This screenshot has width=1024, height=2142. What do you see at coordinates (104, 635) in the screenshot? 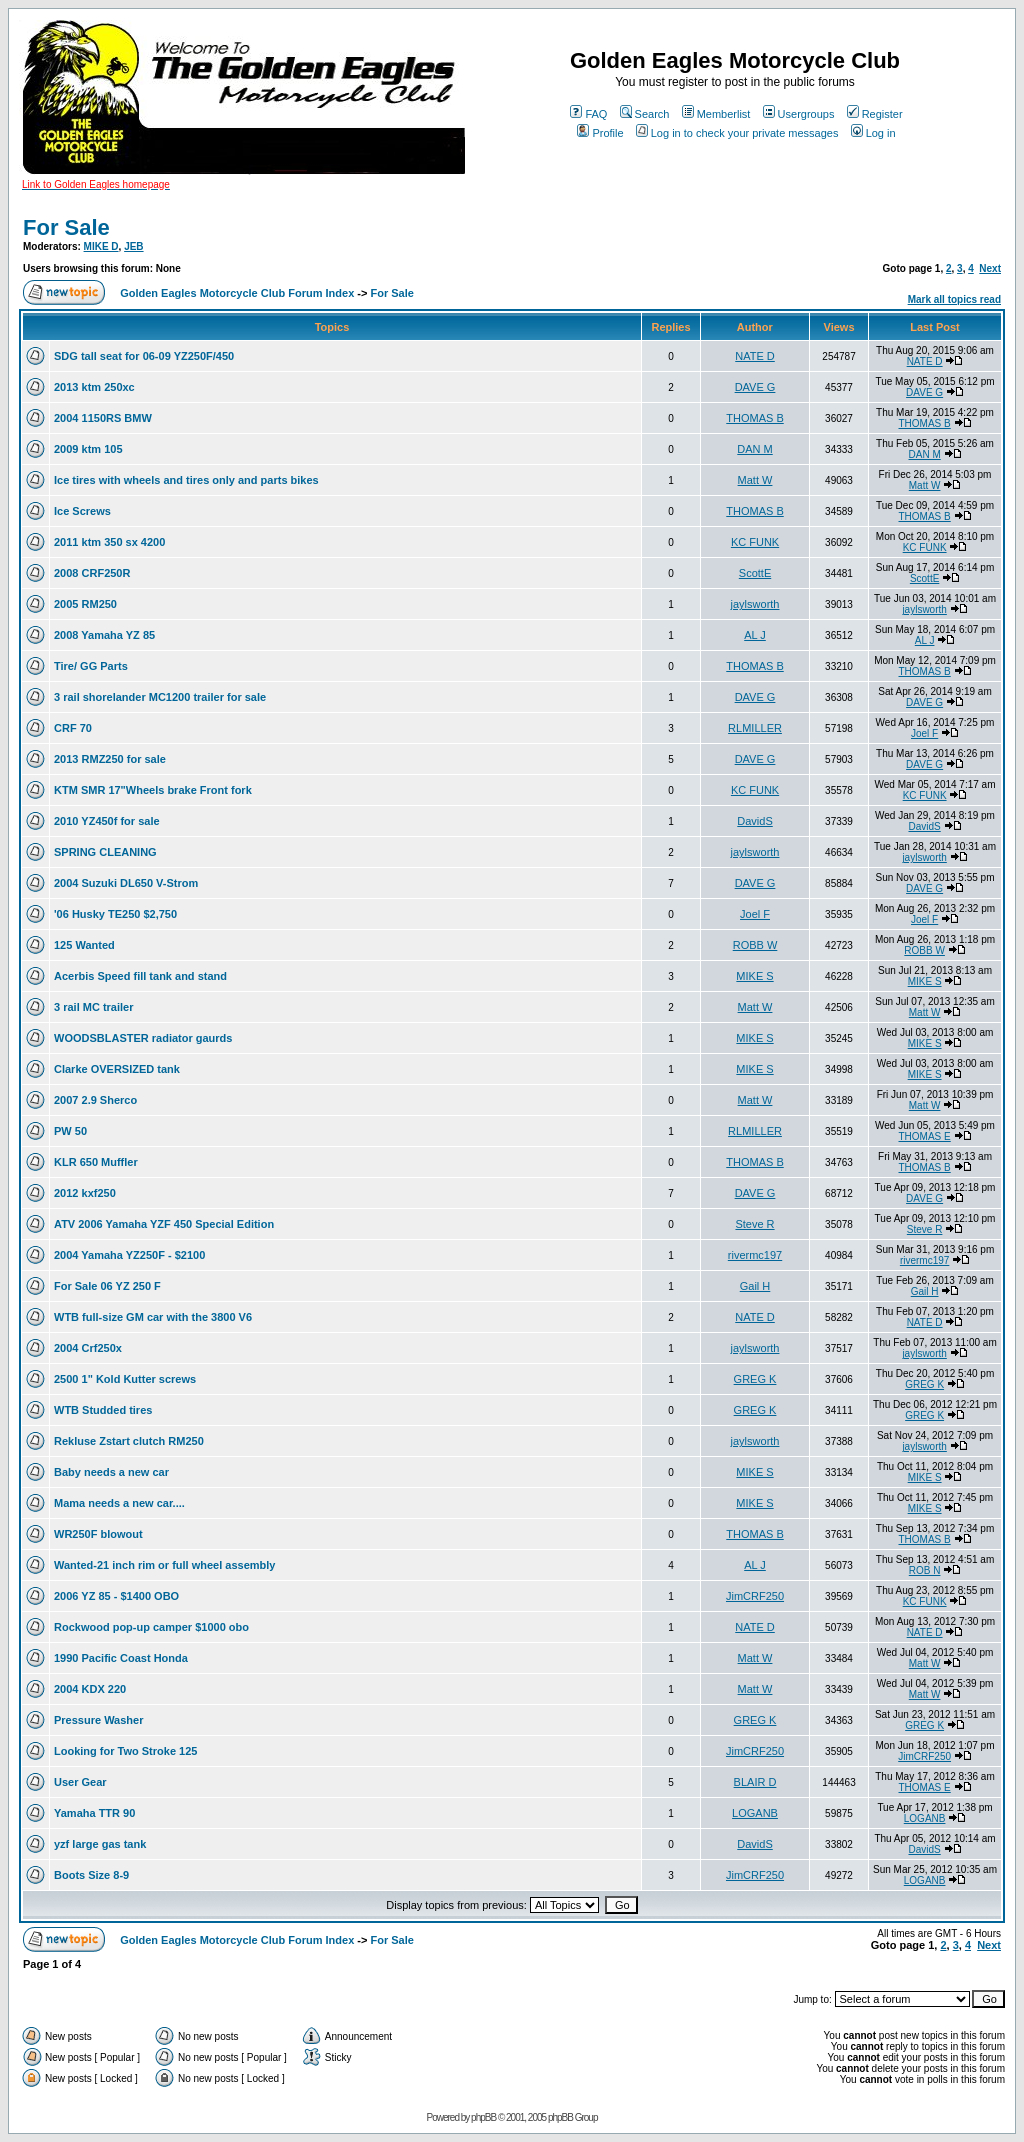
I see `2008 Yamaha YZ 85` at bounding box center [104, 635].